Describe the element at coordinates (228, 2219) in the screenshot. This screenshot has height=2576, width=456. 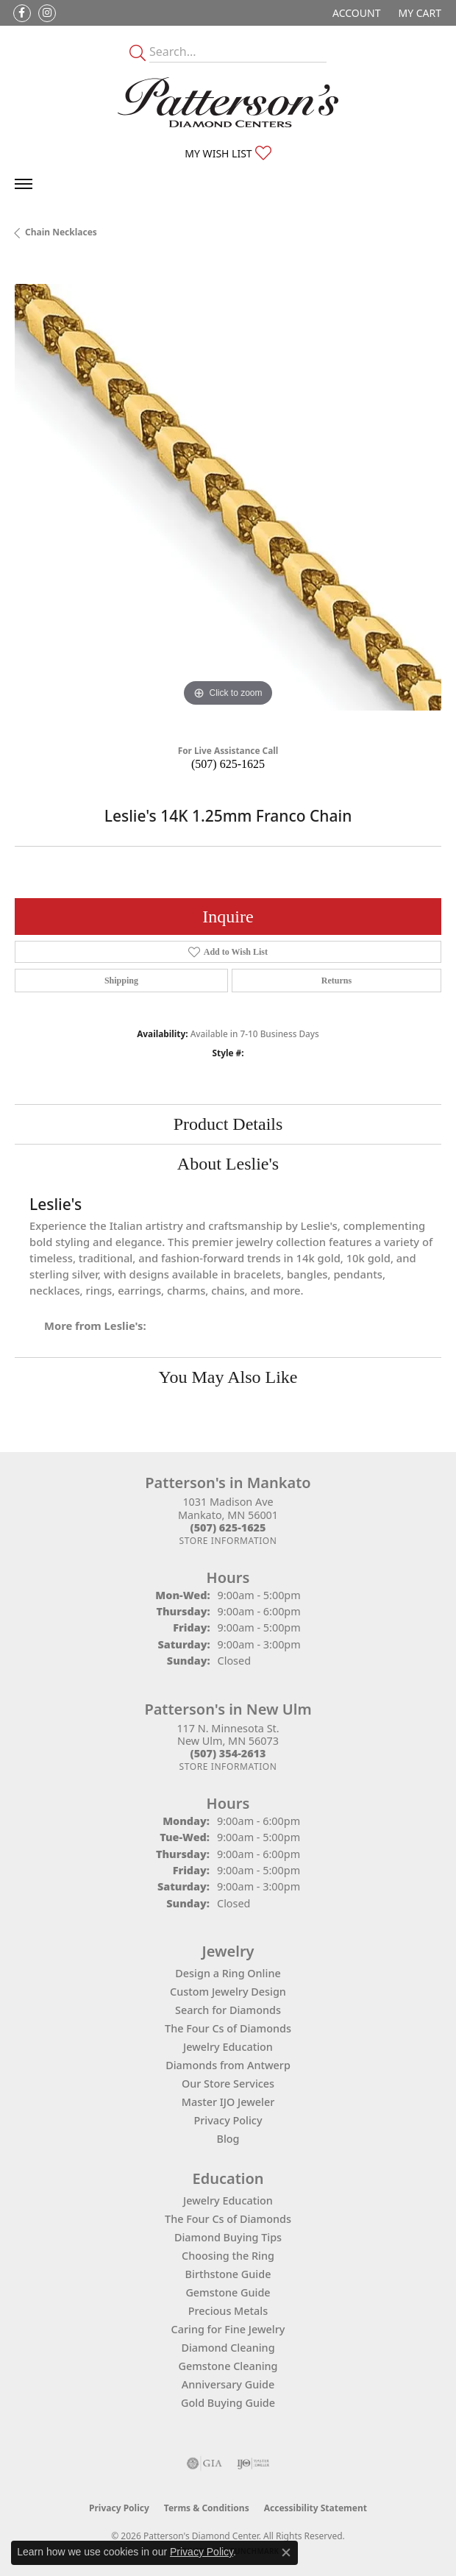
I see `The Four Cs of Diamonds [menuitem]` at that location.